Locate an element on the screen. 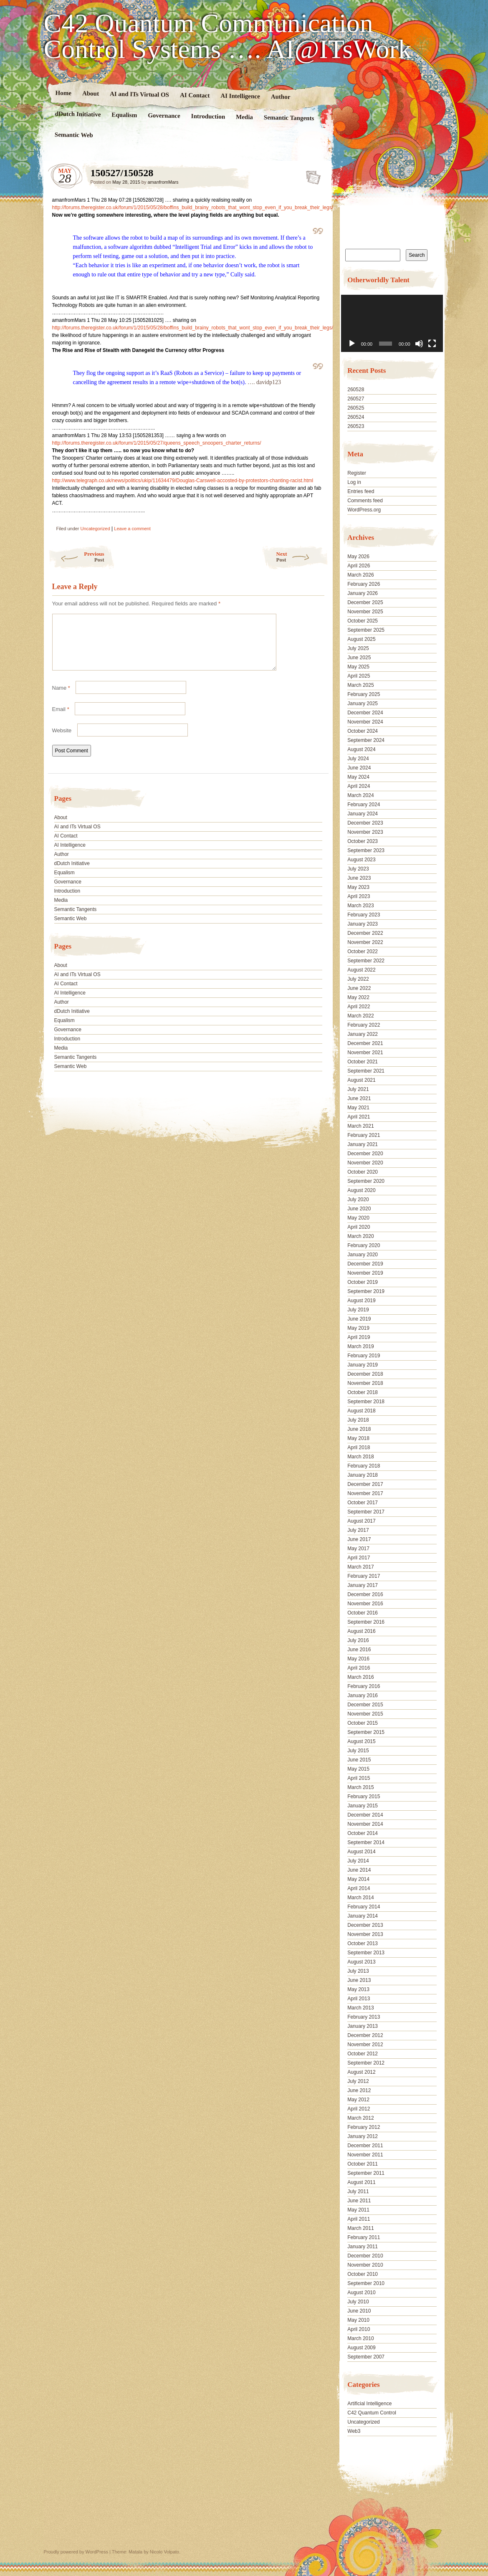 This screenshot has width=488, height=2576. April 2026 is located at coordinates (358, 566).